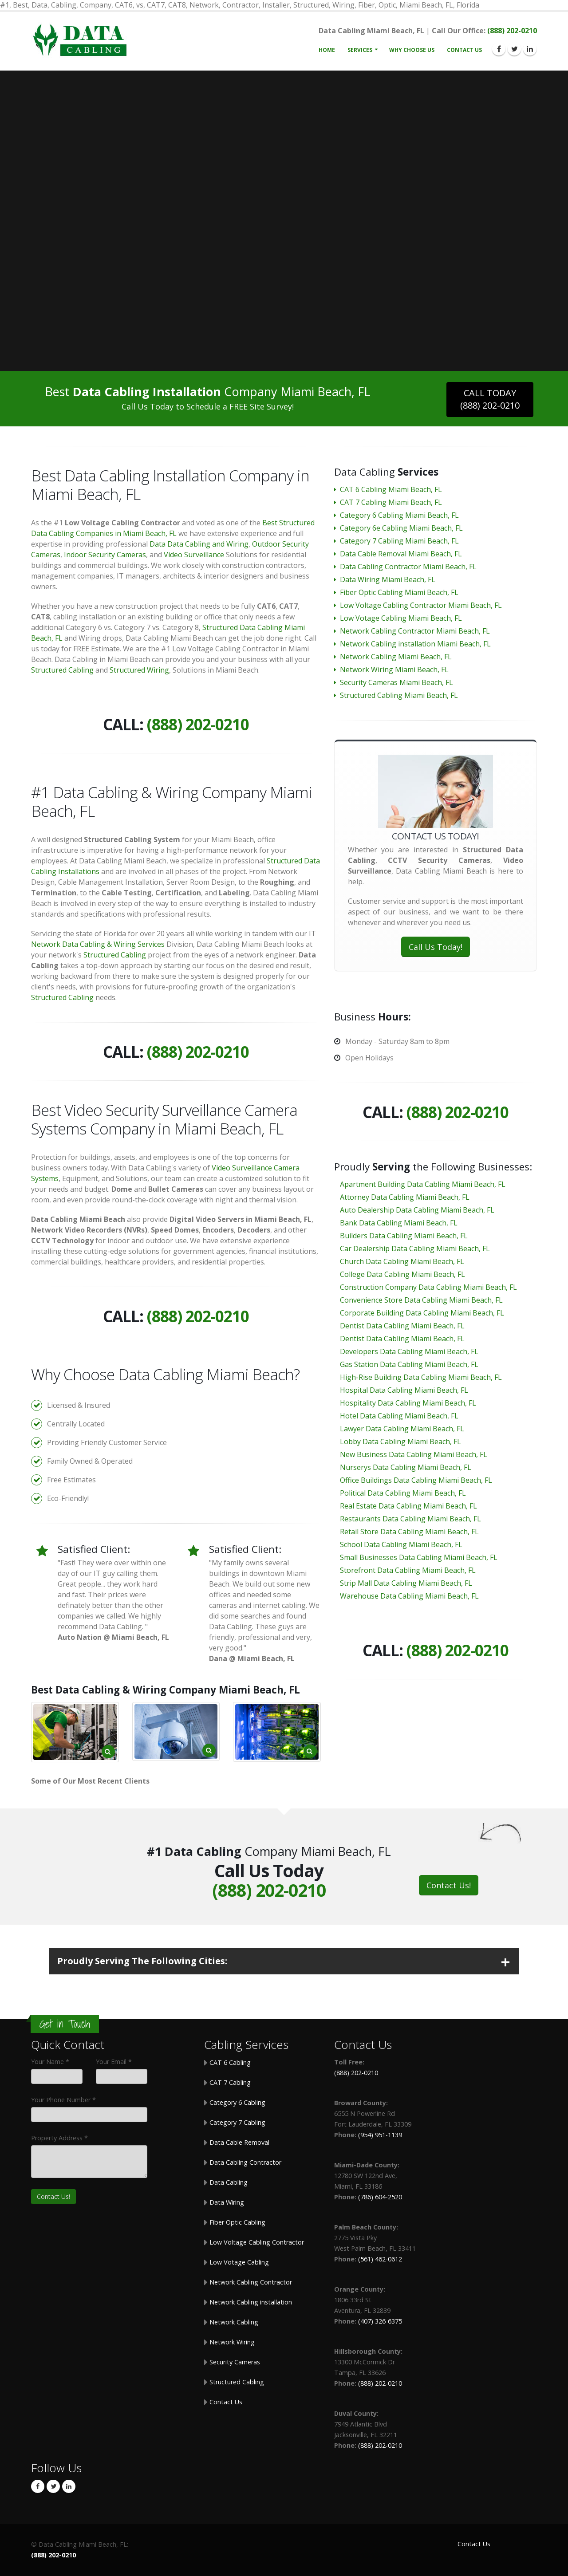  What do you see at coordinates (404, 1236) in the screenshot?
I see `Builders Data Cabling Miami Beach, FL` at bounding box center [404, 1236].